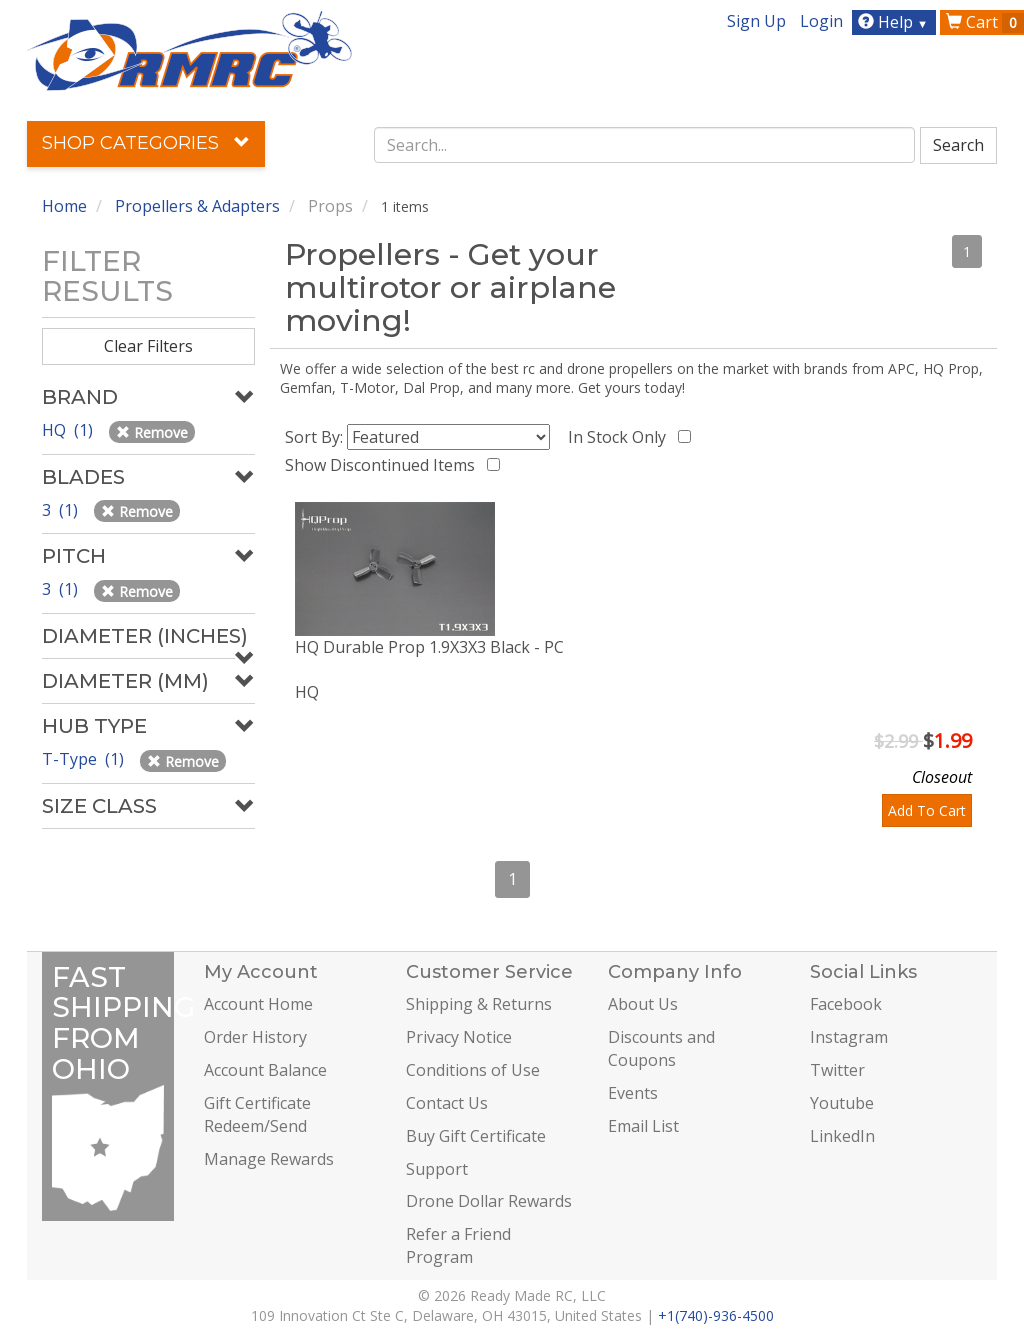 The height and width of the screenshot is (1332, 1024). I want to click on Sign Up, so click(756, 21).